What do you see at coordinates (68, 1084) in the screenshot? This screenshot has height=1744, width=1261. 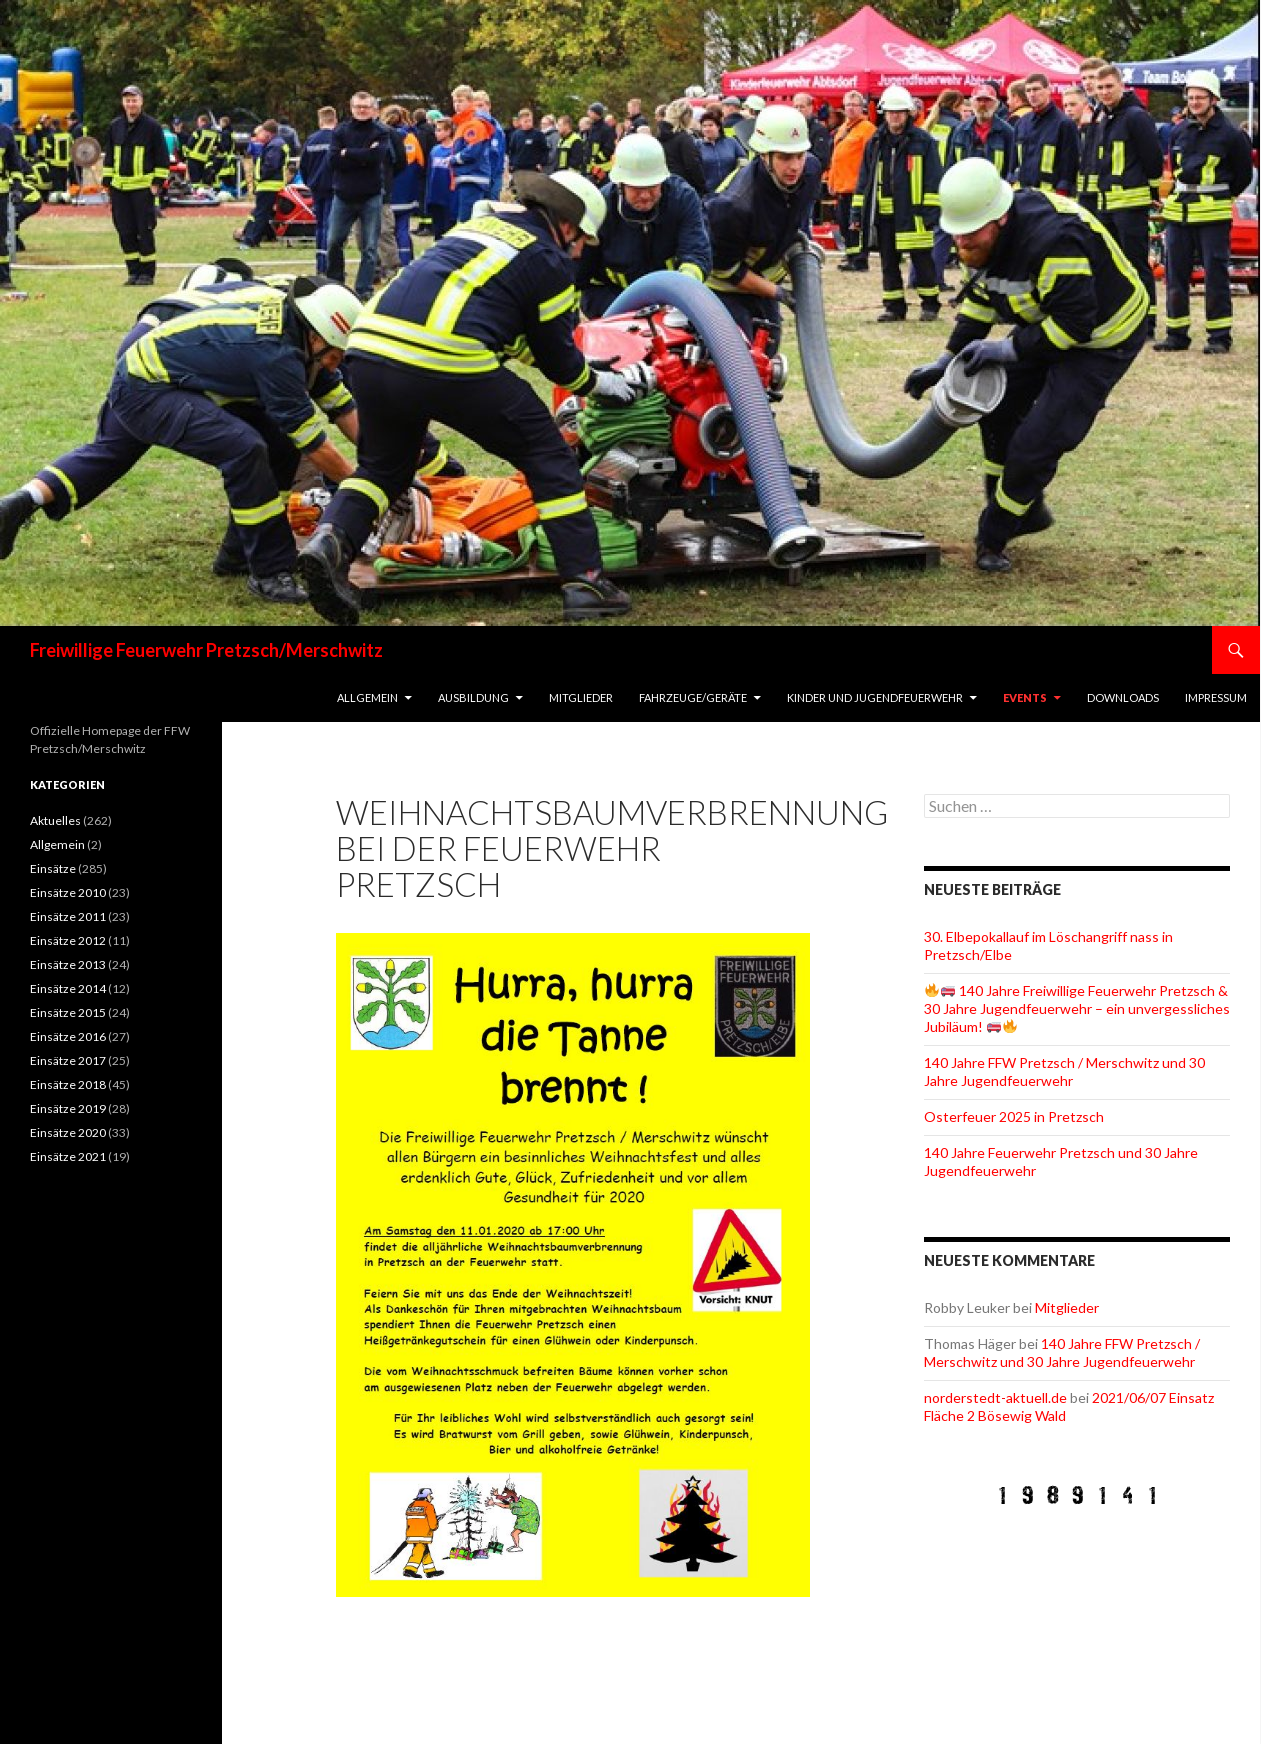 I see `Einsätze 2018` at bounding box center [68, 1084].